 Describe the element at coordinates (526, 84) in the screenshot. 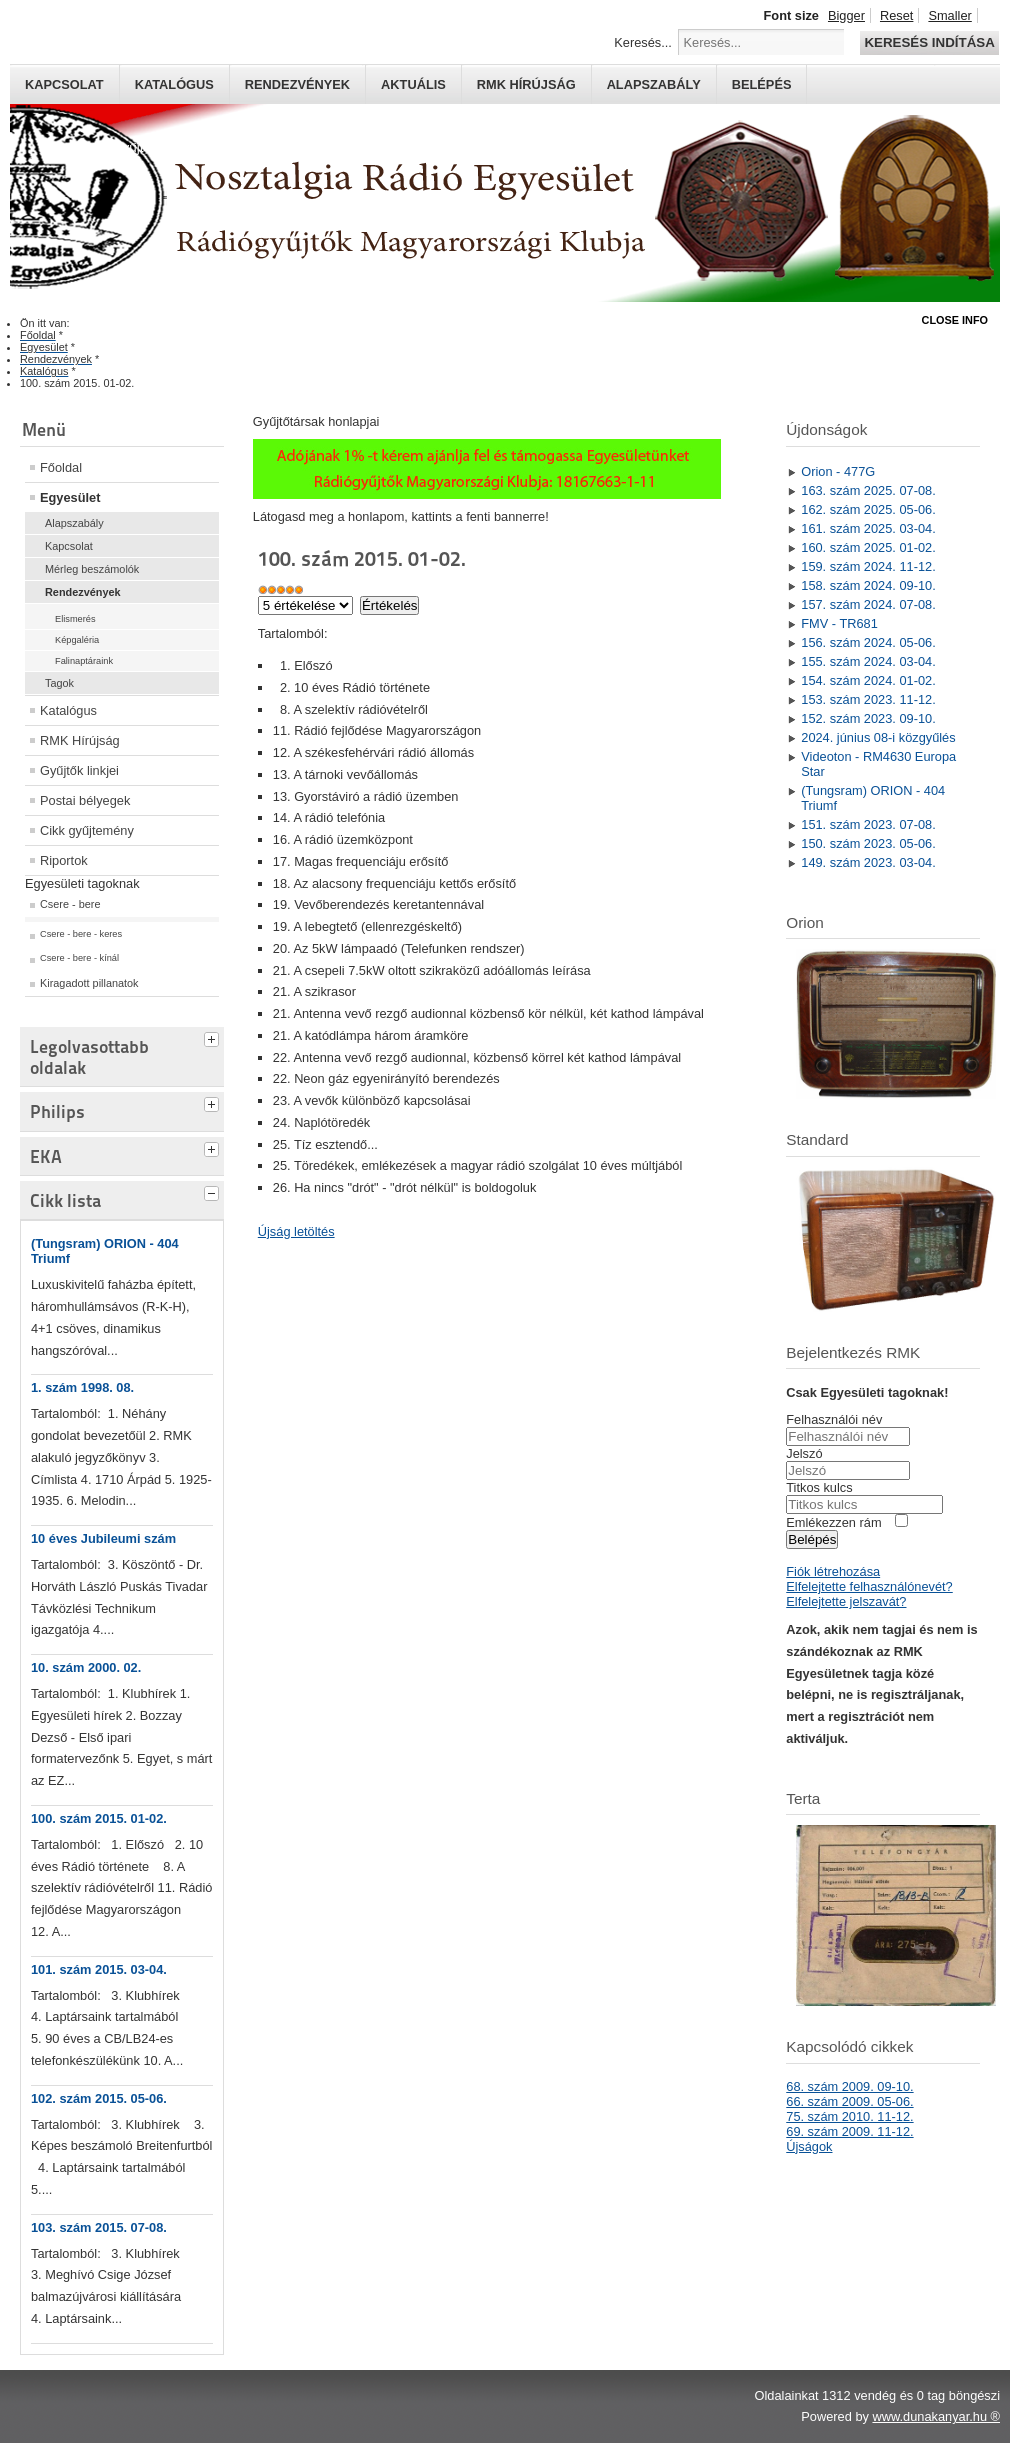

I see `RMK hírújság` at that location.